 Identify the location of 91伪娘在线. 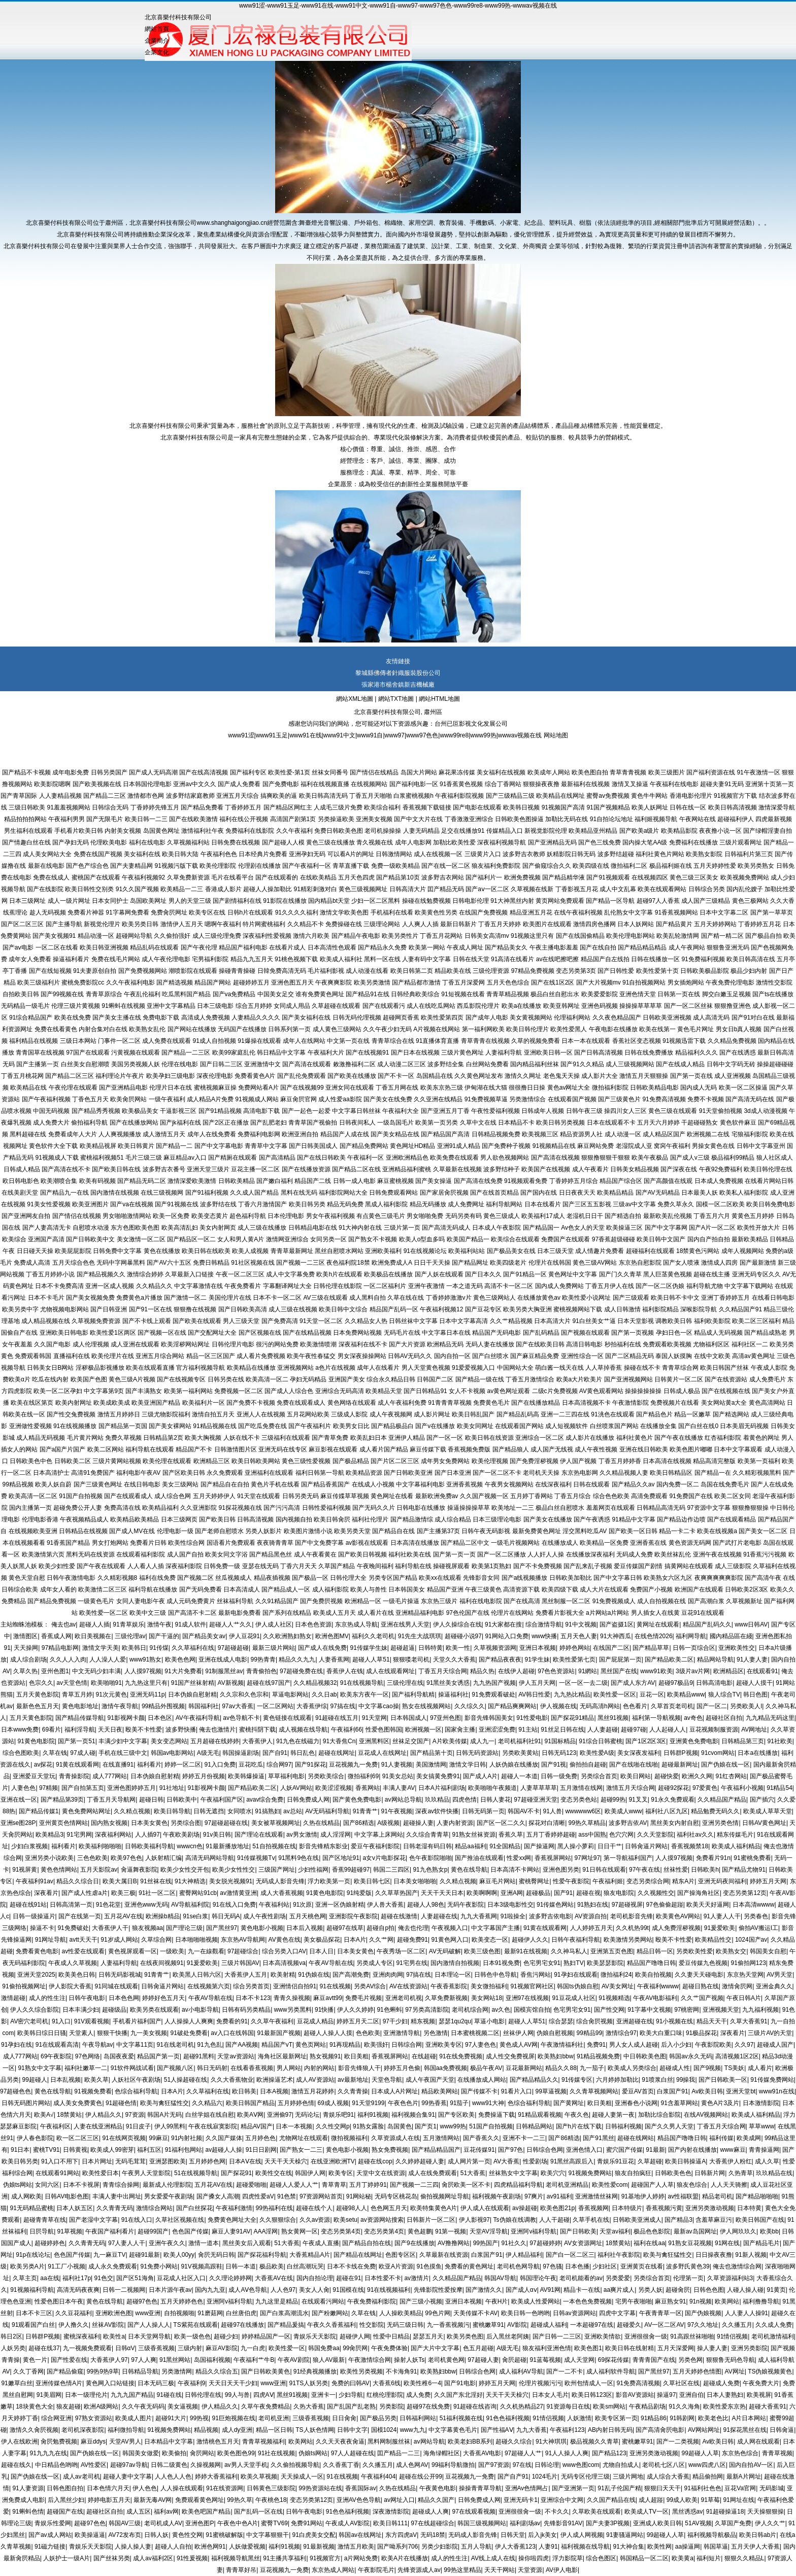
(313, 1974).